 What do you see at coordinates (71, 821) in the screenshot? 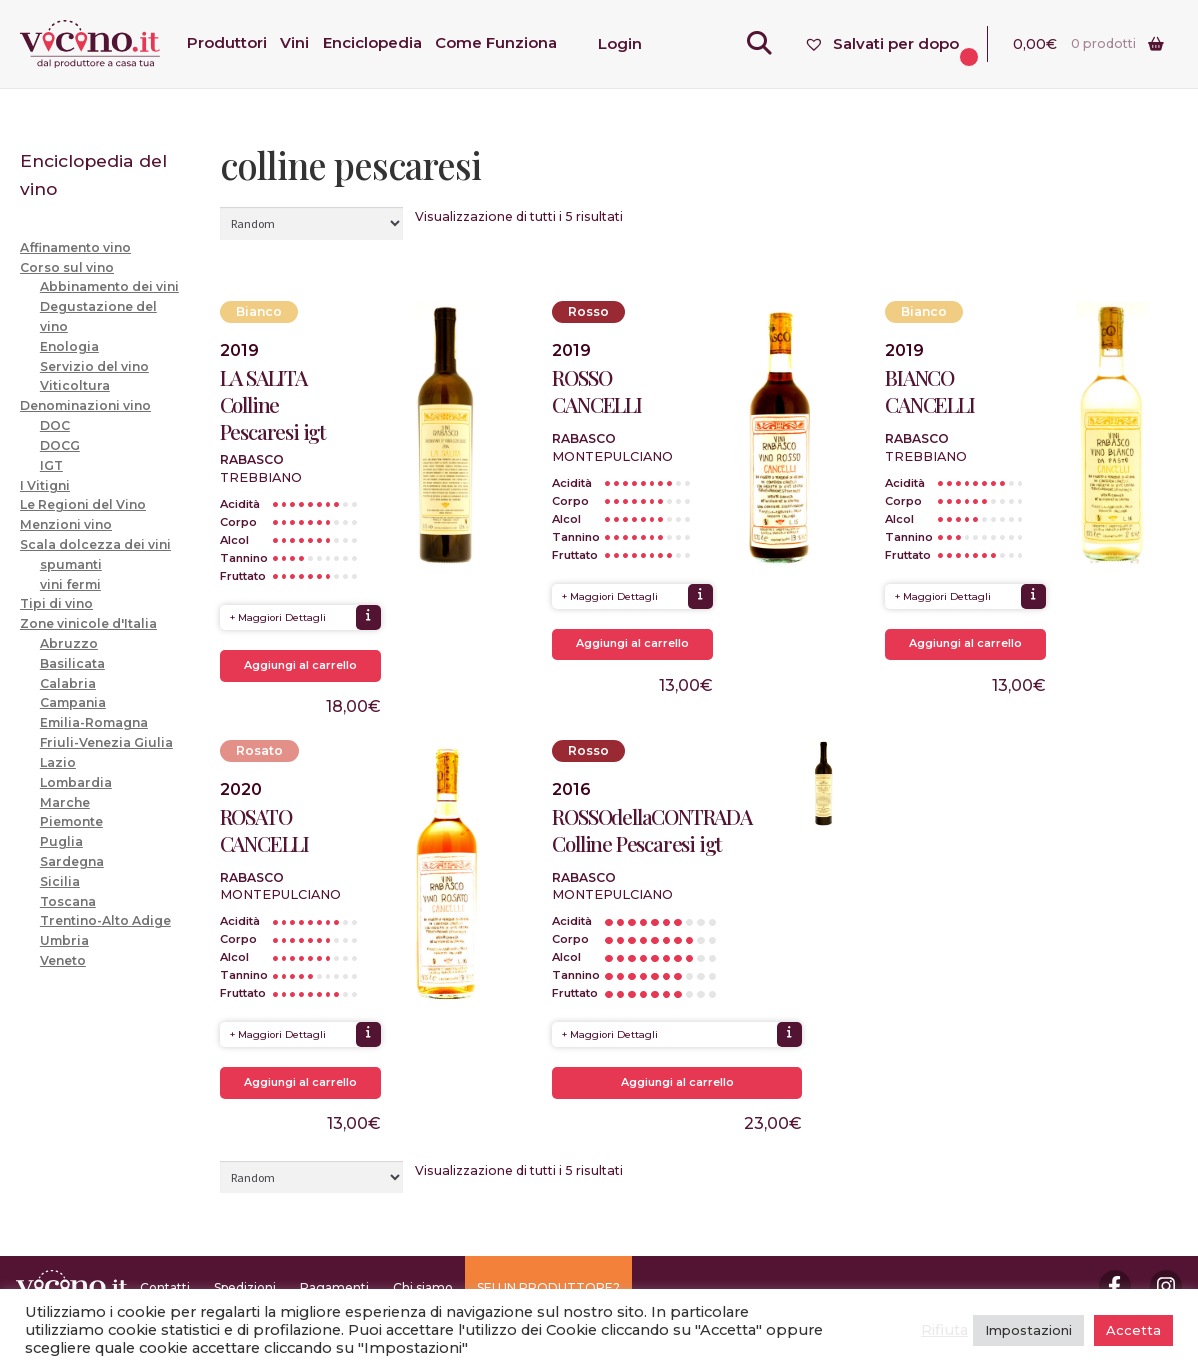
I see `Piemonte` at bounding box center [71, 821].